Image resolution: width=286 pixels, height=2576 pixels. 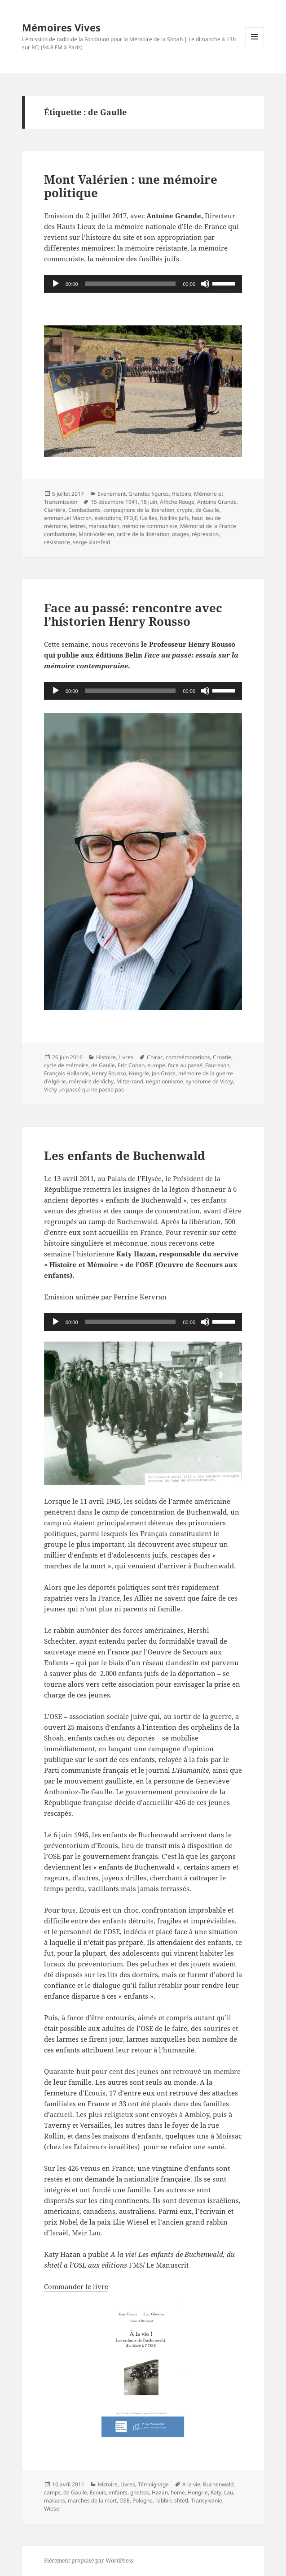 I want to click on de Gaulle, so click(x=207, y=510).